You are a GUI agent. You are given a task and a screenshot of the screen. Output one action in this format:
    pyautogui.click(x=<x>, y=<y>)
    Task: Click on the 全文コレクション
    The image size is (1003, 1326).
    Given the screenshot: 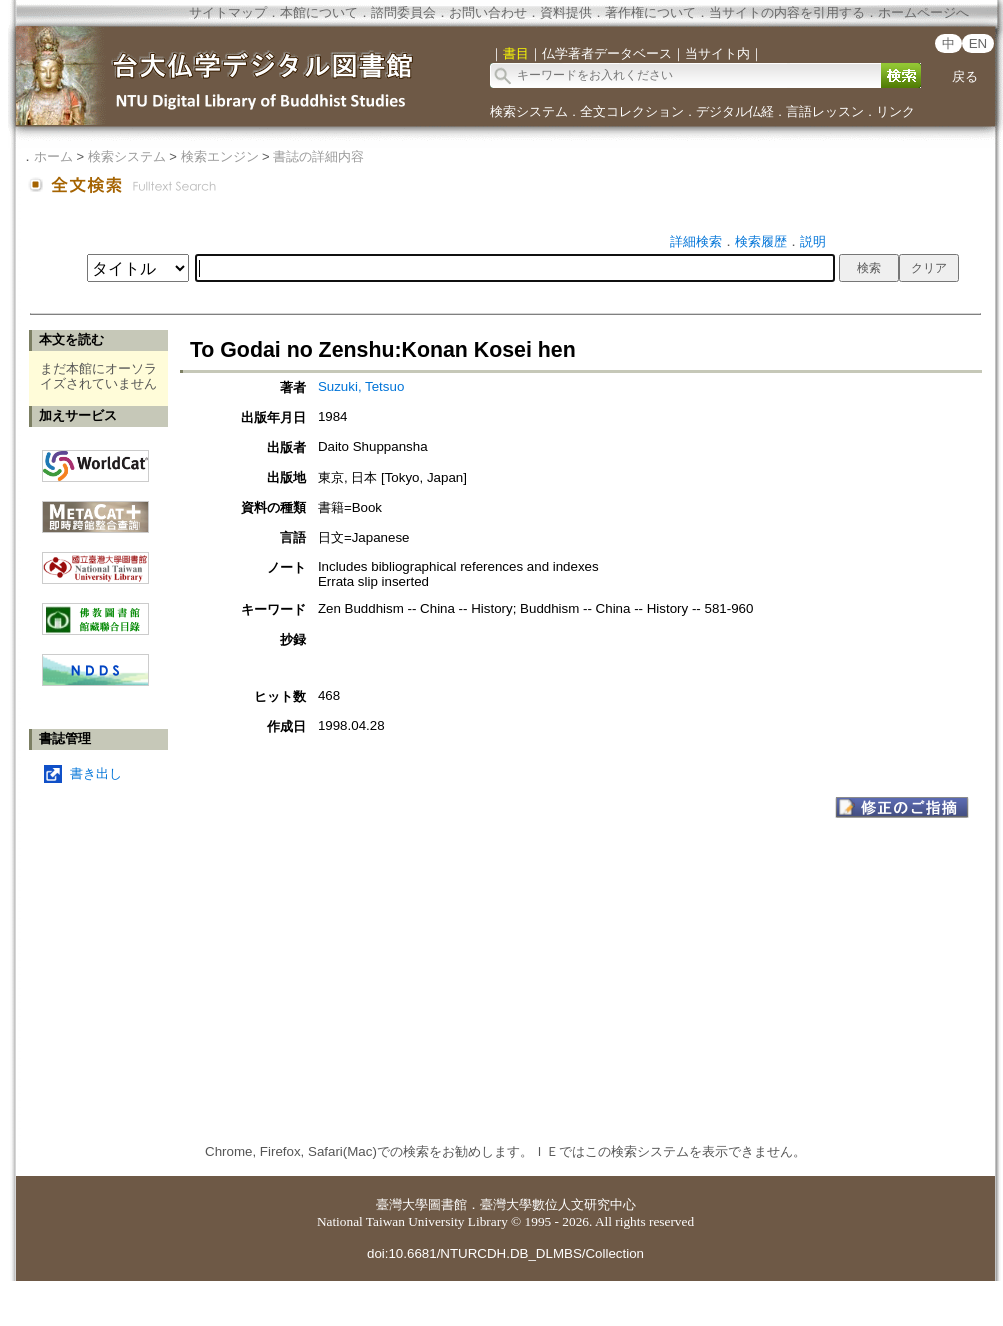 What is the action you would take?
    pyautogui.click(x=632, y=111)
    